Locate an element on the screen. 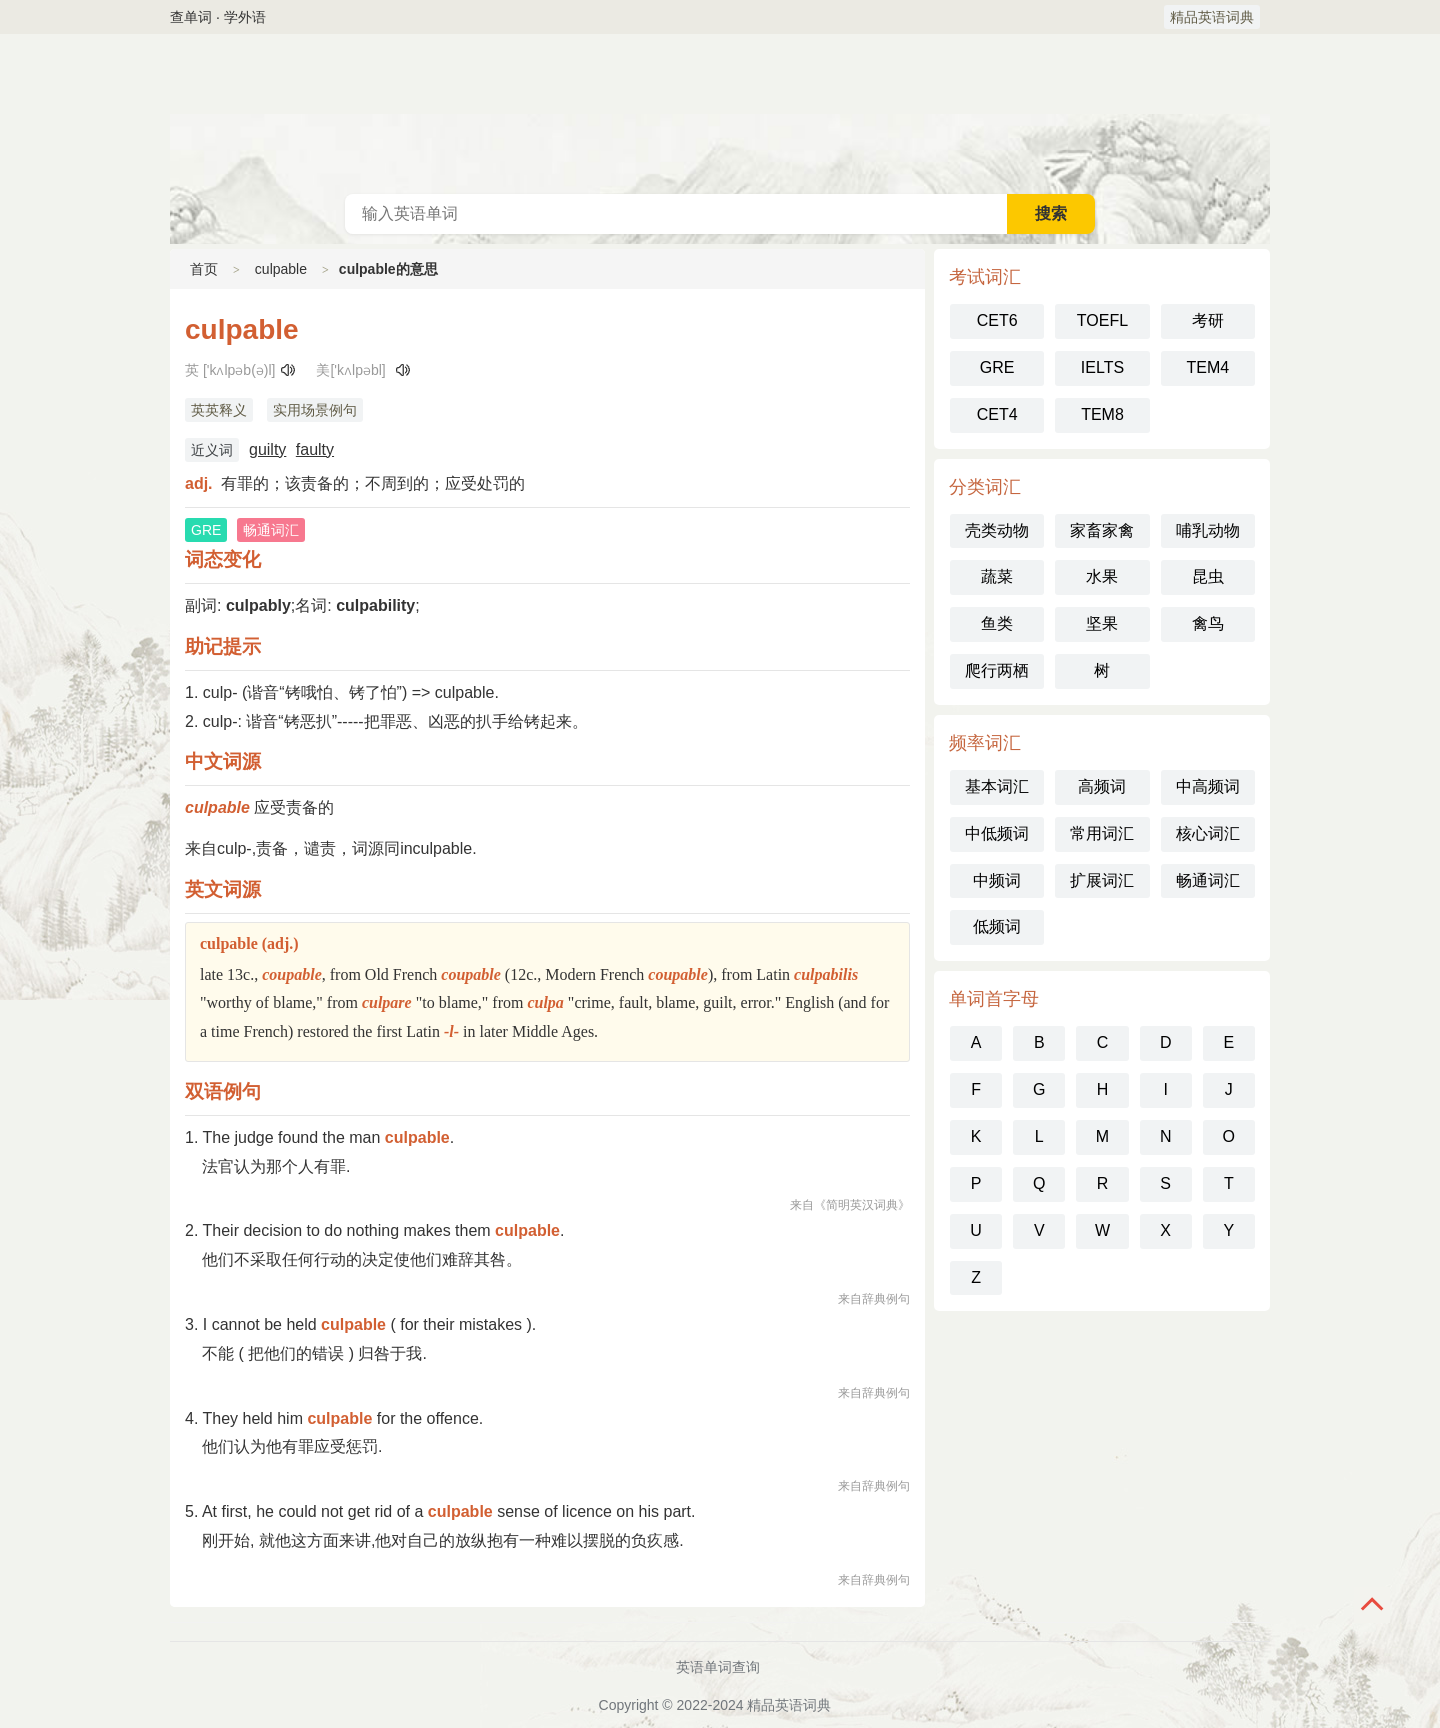 The height and width of the screenshot is (1728, 1440). 低频词 is located at coordinates (997, 926).